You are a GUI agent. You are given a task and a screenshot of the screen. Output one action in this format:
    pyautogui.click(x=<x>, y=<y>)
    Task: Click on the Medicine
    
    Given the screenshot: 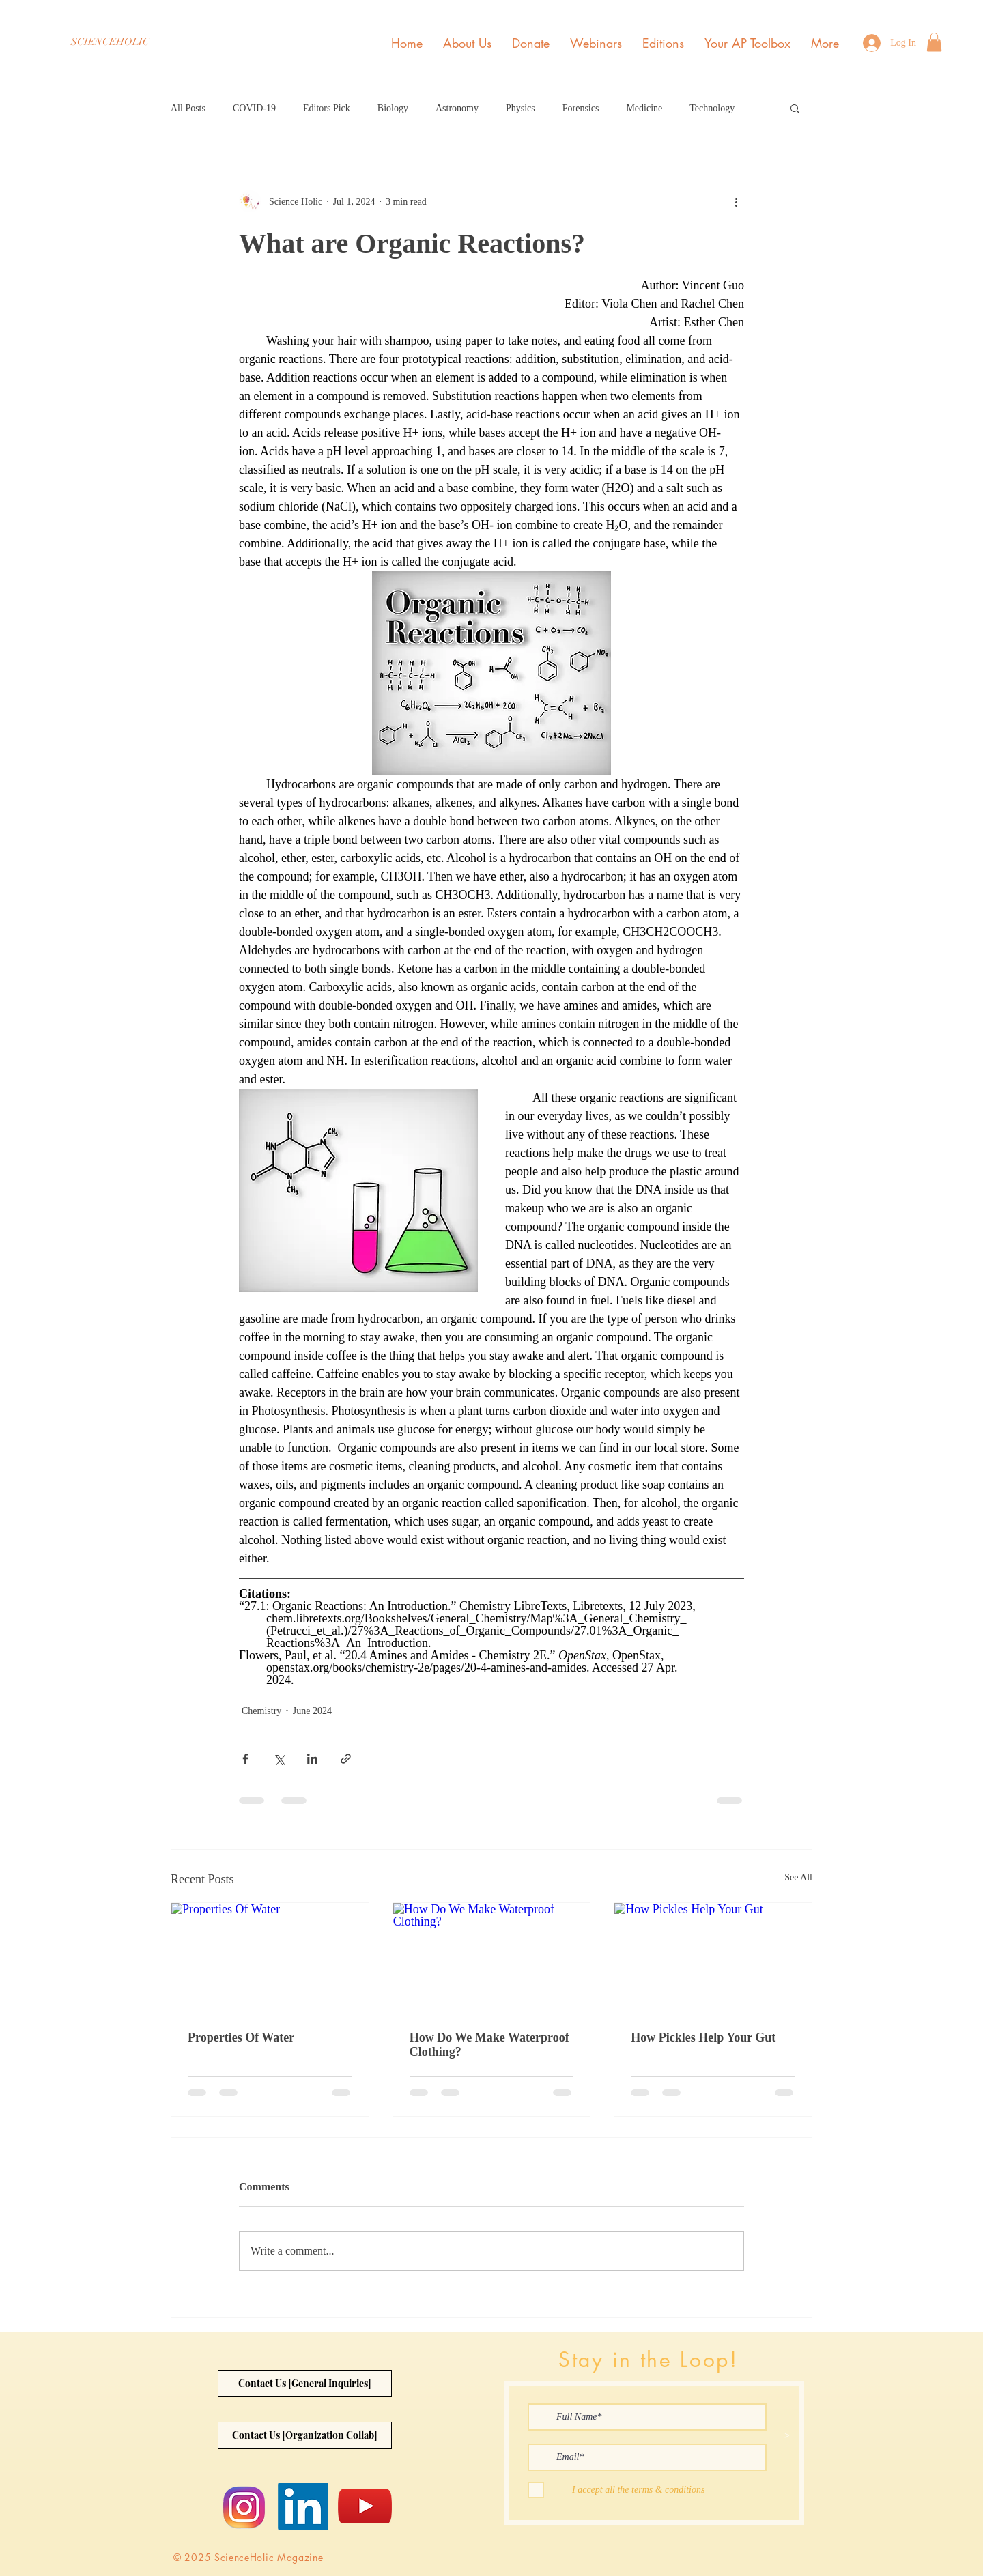 What is the action you would take?
    pyautogui.click(x=644, y=108)
    